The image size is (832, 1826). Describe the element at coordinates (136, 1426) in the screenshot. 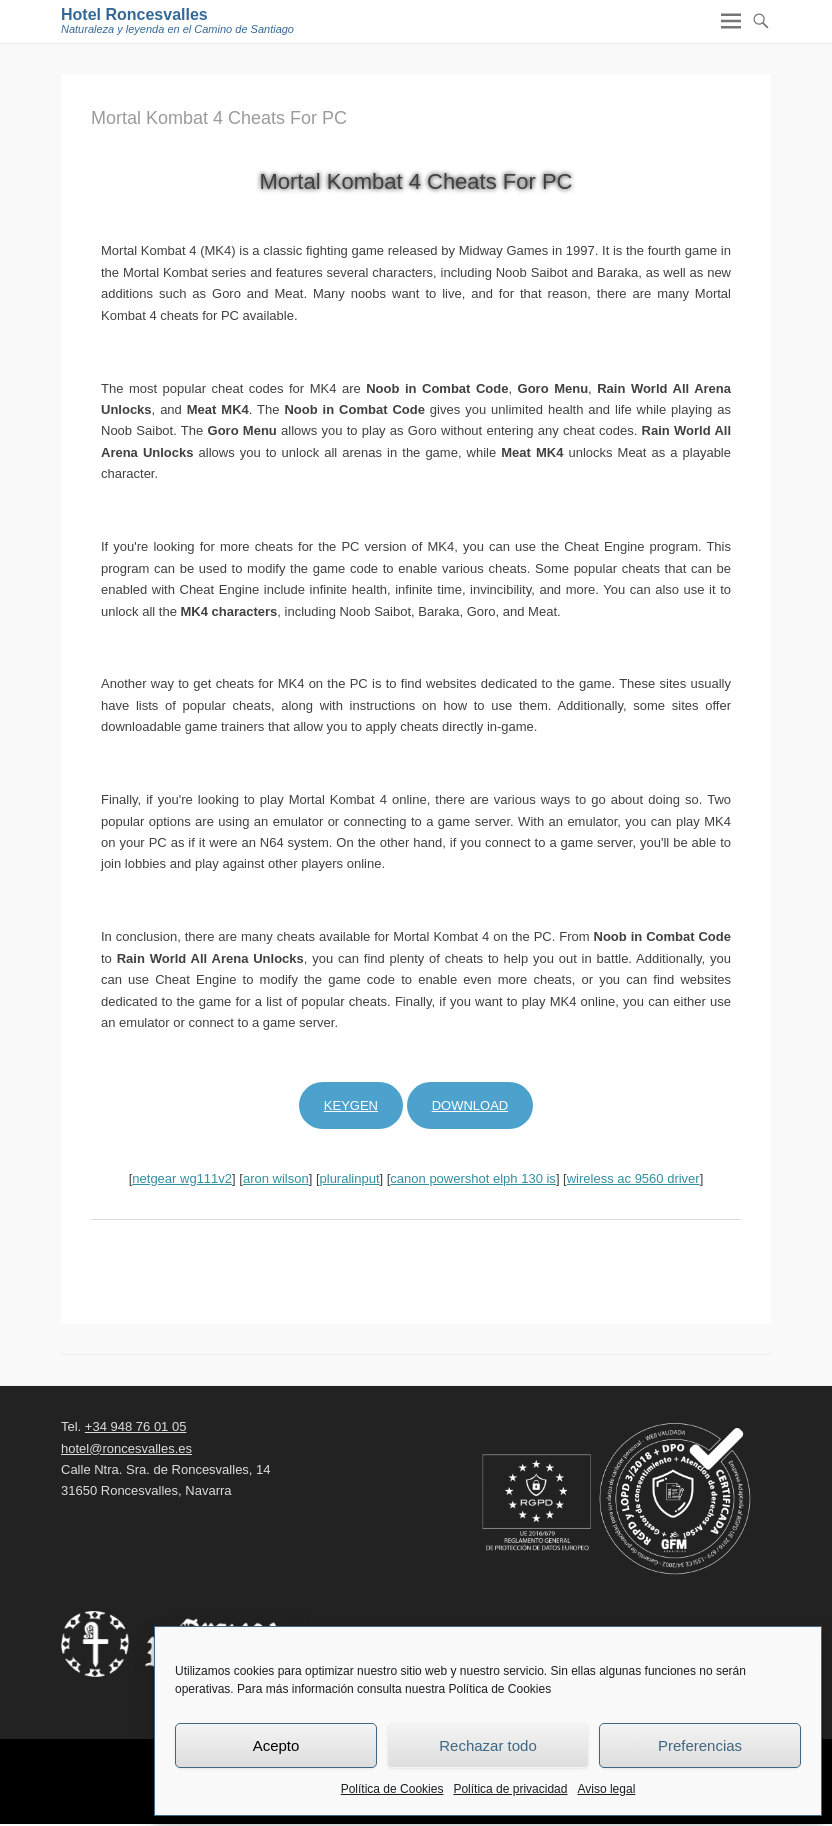

I see `+34 948 76 01 05` at that location.